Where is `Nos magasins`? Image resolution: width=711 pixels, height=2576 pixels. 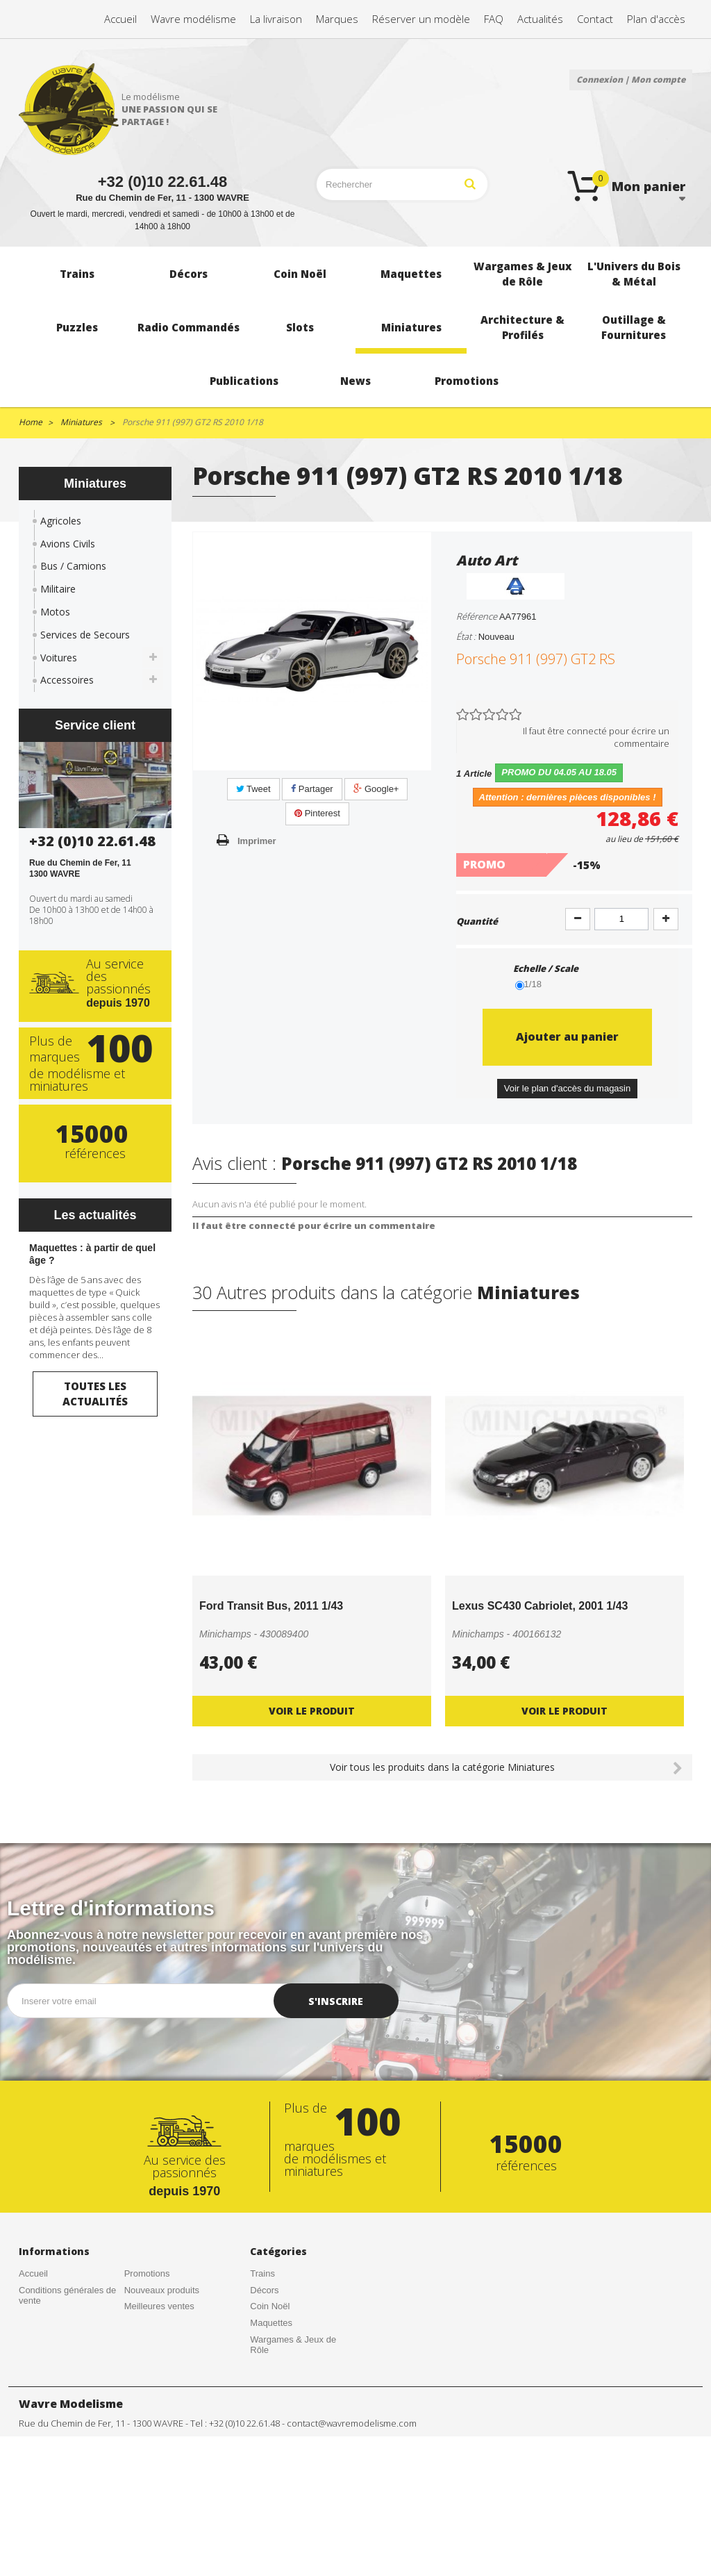
Nos magasins is located at coordinates (47, 2366).